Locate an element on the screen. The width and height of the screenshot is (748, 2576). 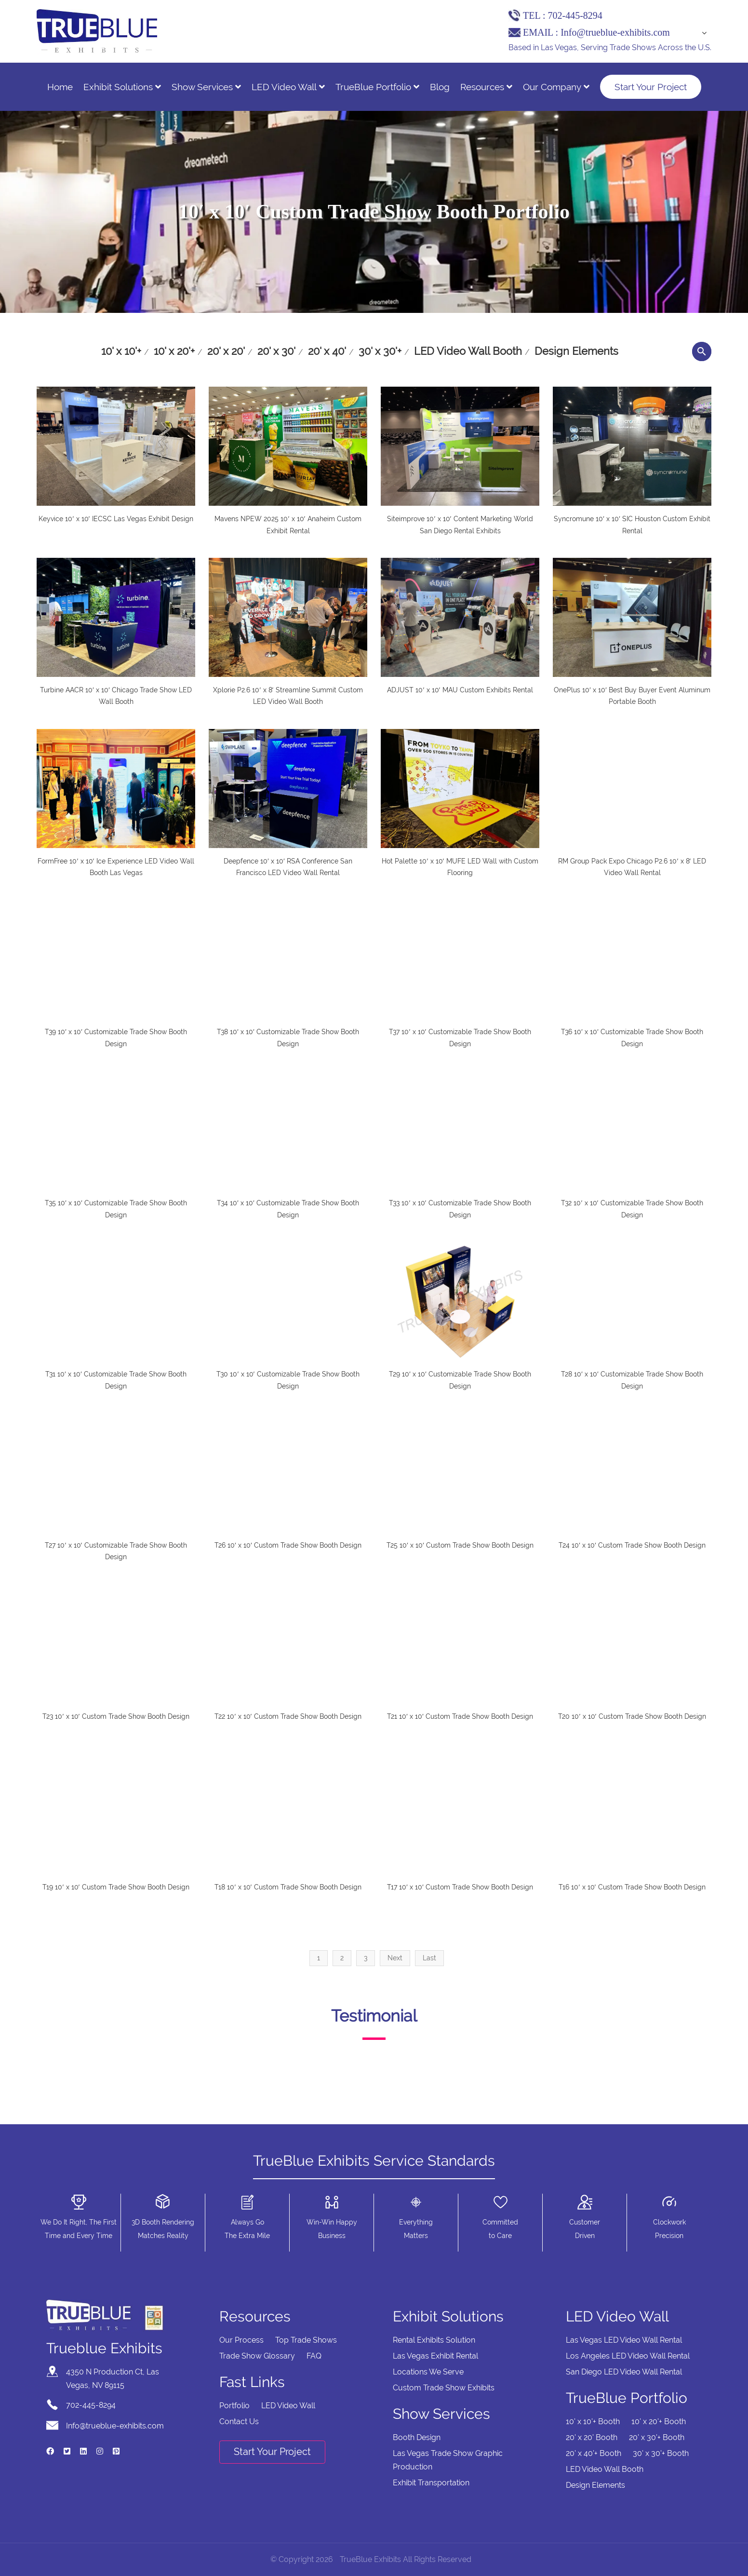
Start Your Project is located at coordinates (650, 86).